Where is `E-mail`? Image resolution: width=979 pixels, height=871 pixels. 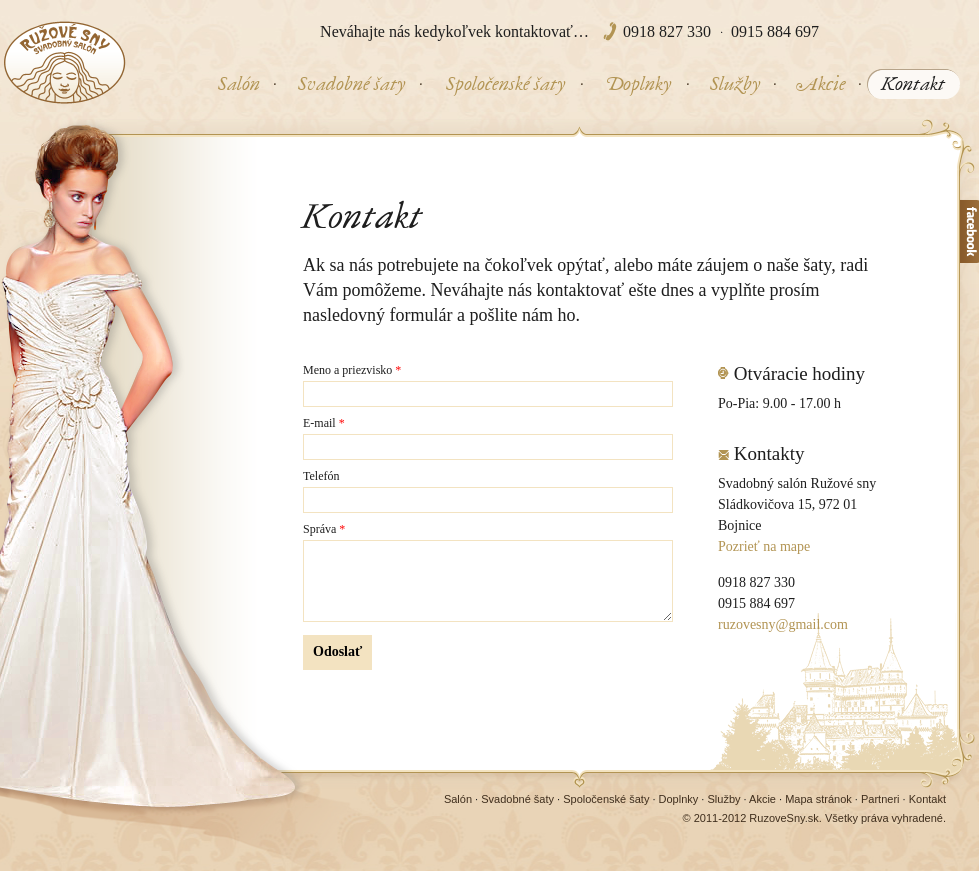
E-mail is located at coordinates (324, 423).